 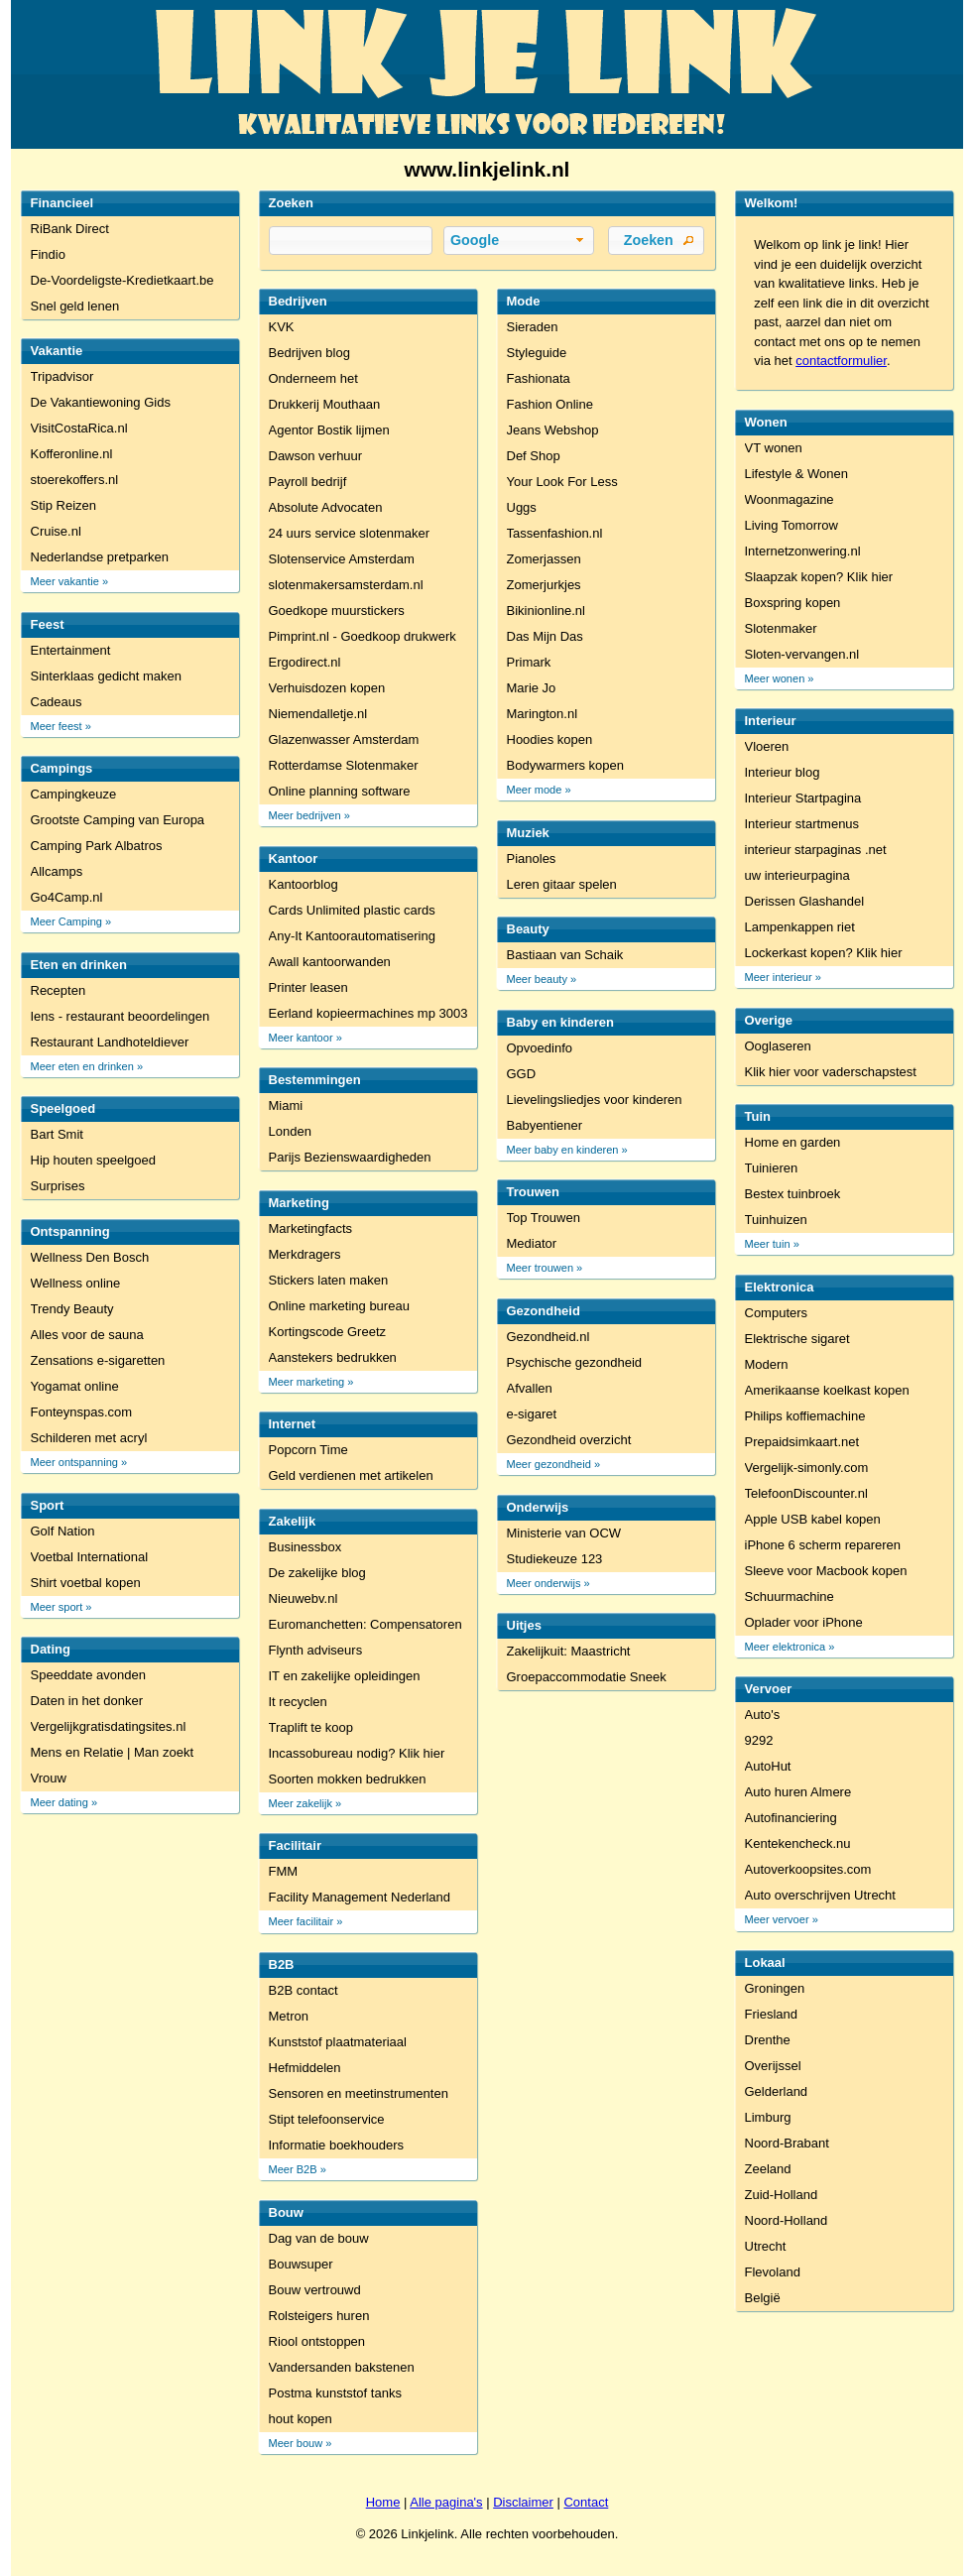 I want to click on Home, so click(x=383, y=2502).